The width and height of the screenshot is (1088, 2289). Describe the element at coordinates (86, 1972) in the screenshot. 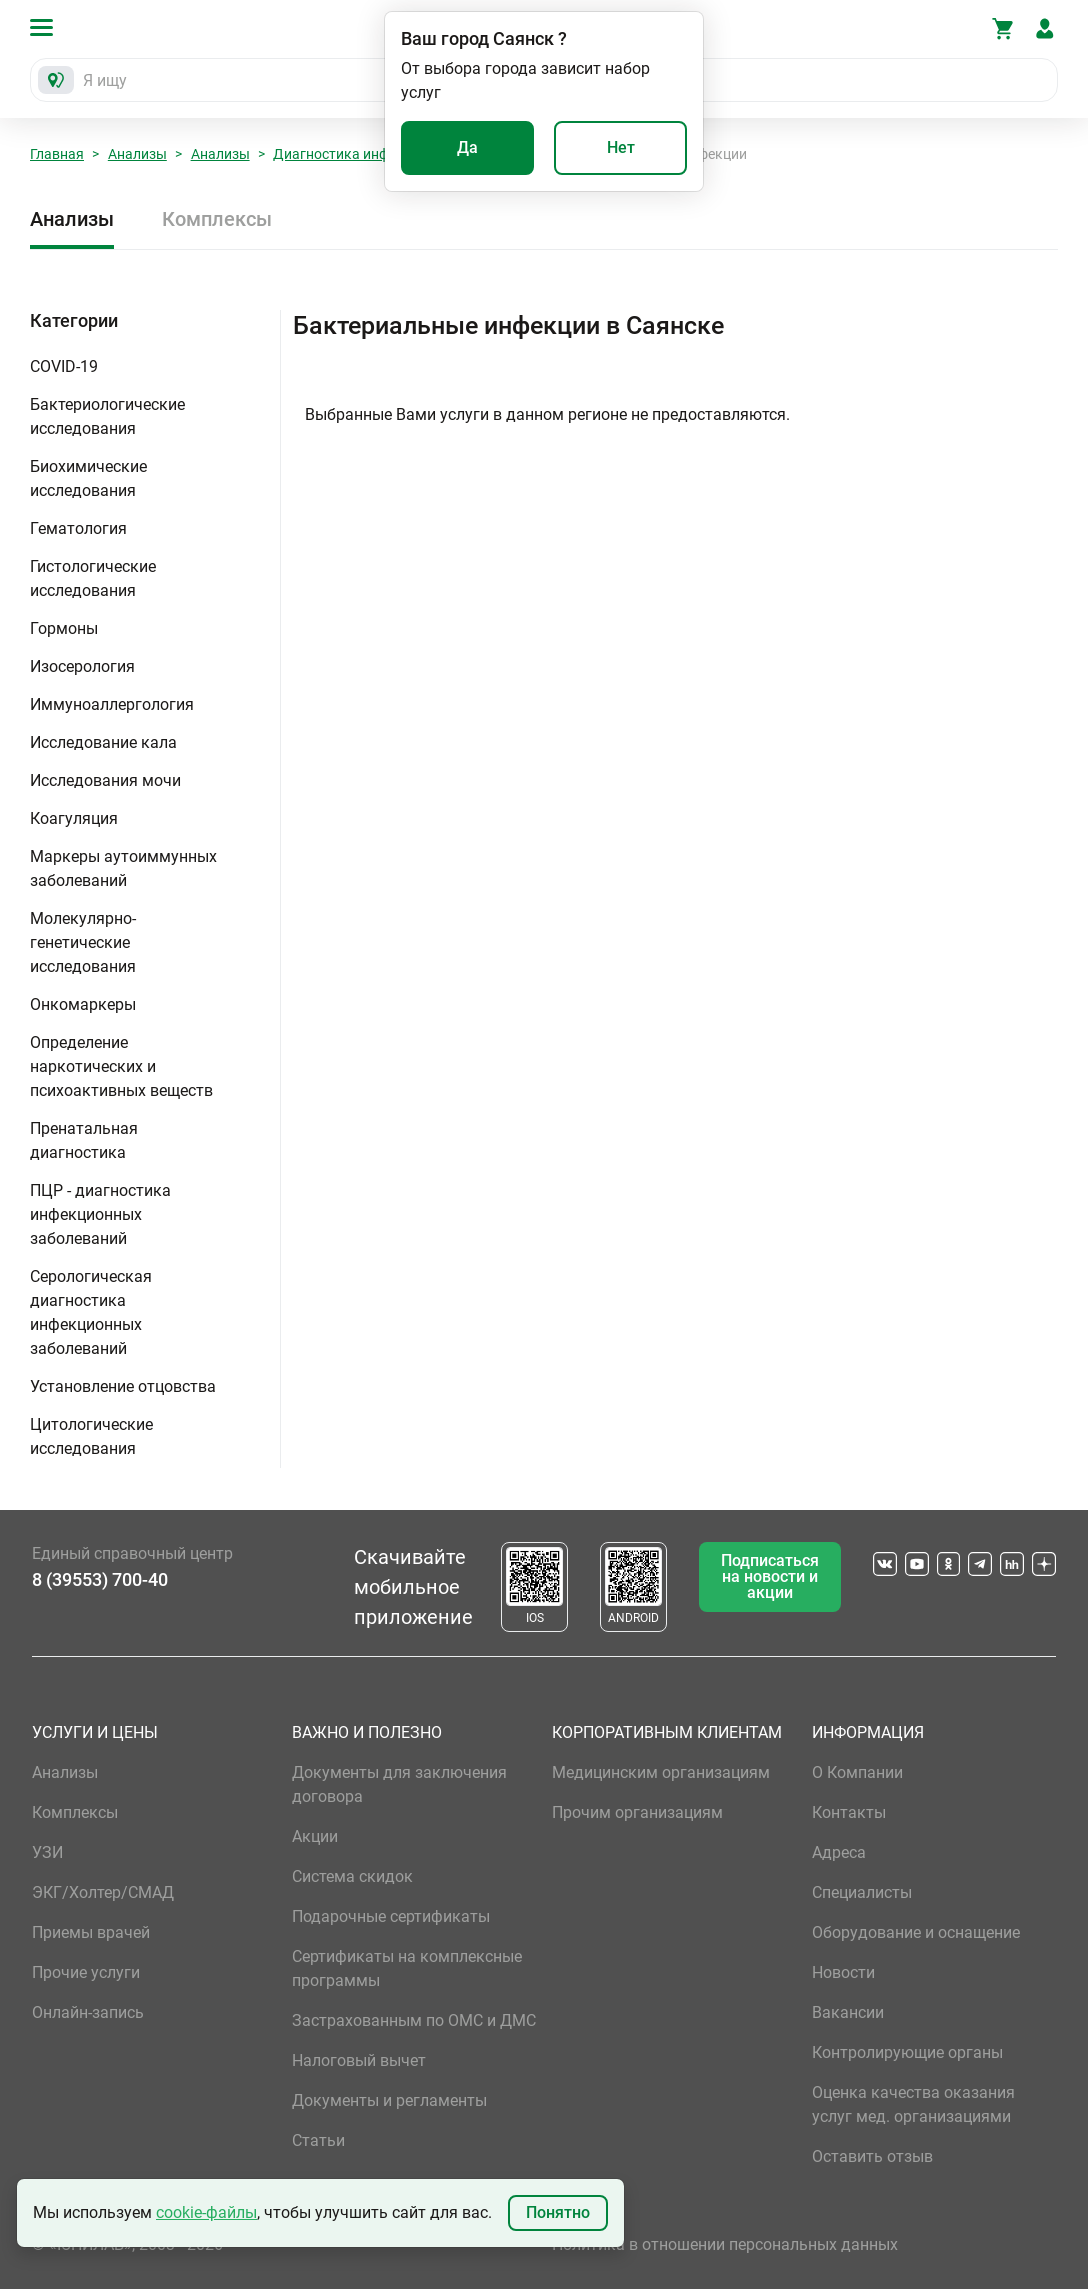

I see `Прочие услуги` at that location.